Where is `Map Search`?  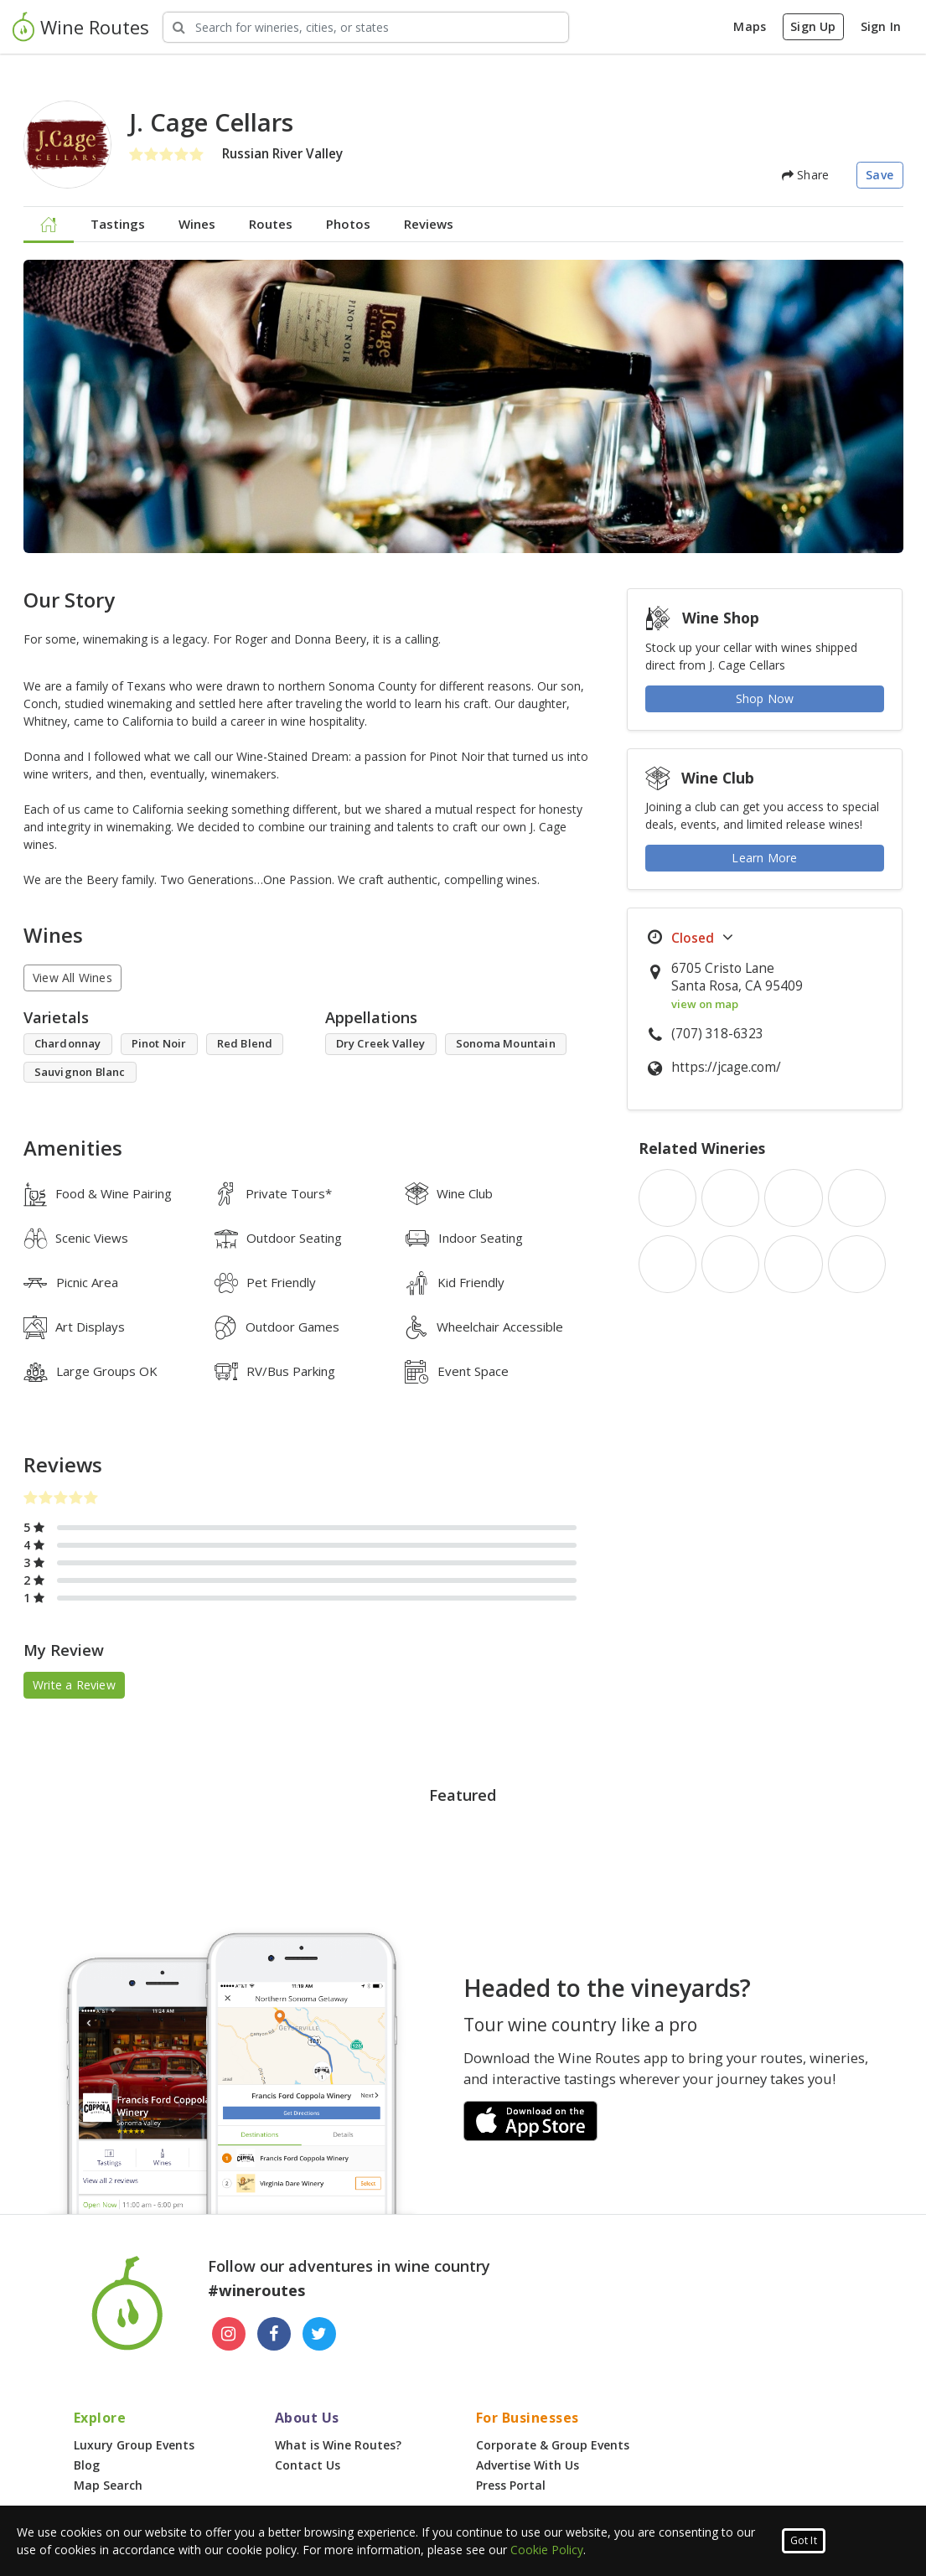 Map Search is located at coordinates (108, 2485).